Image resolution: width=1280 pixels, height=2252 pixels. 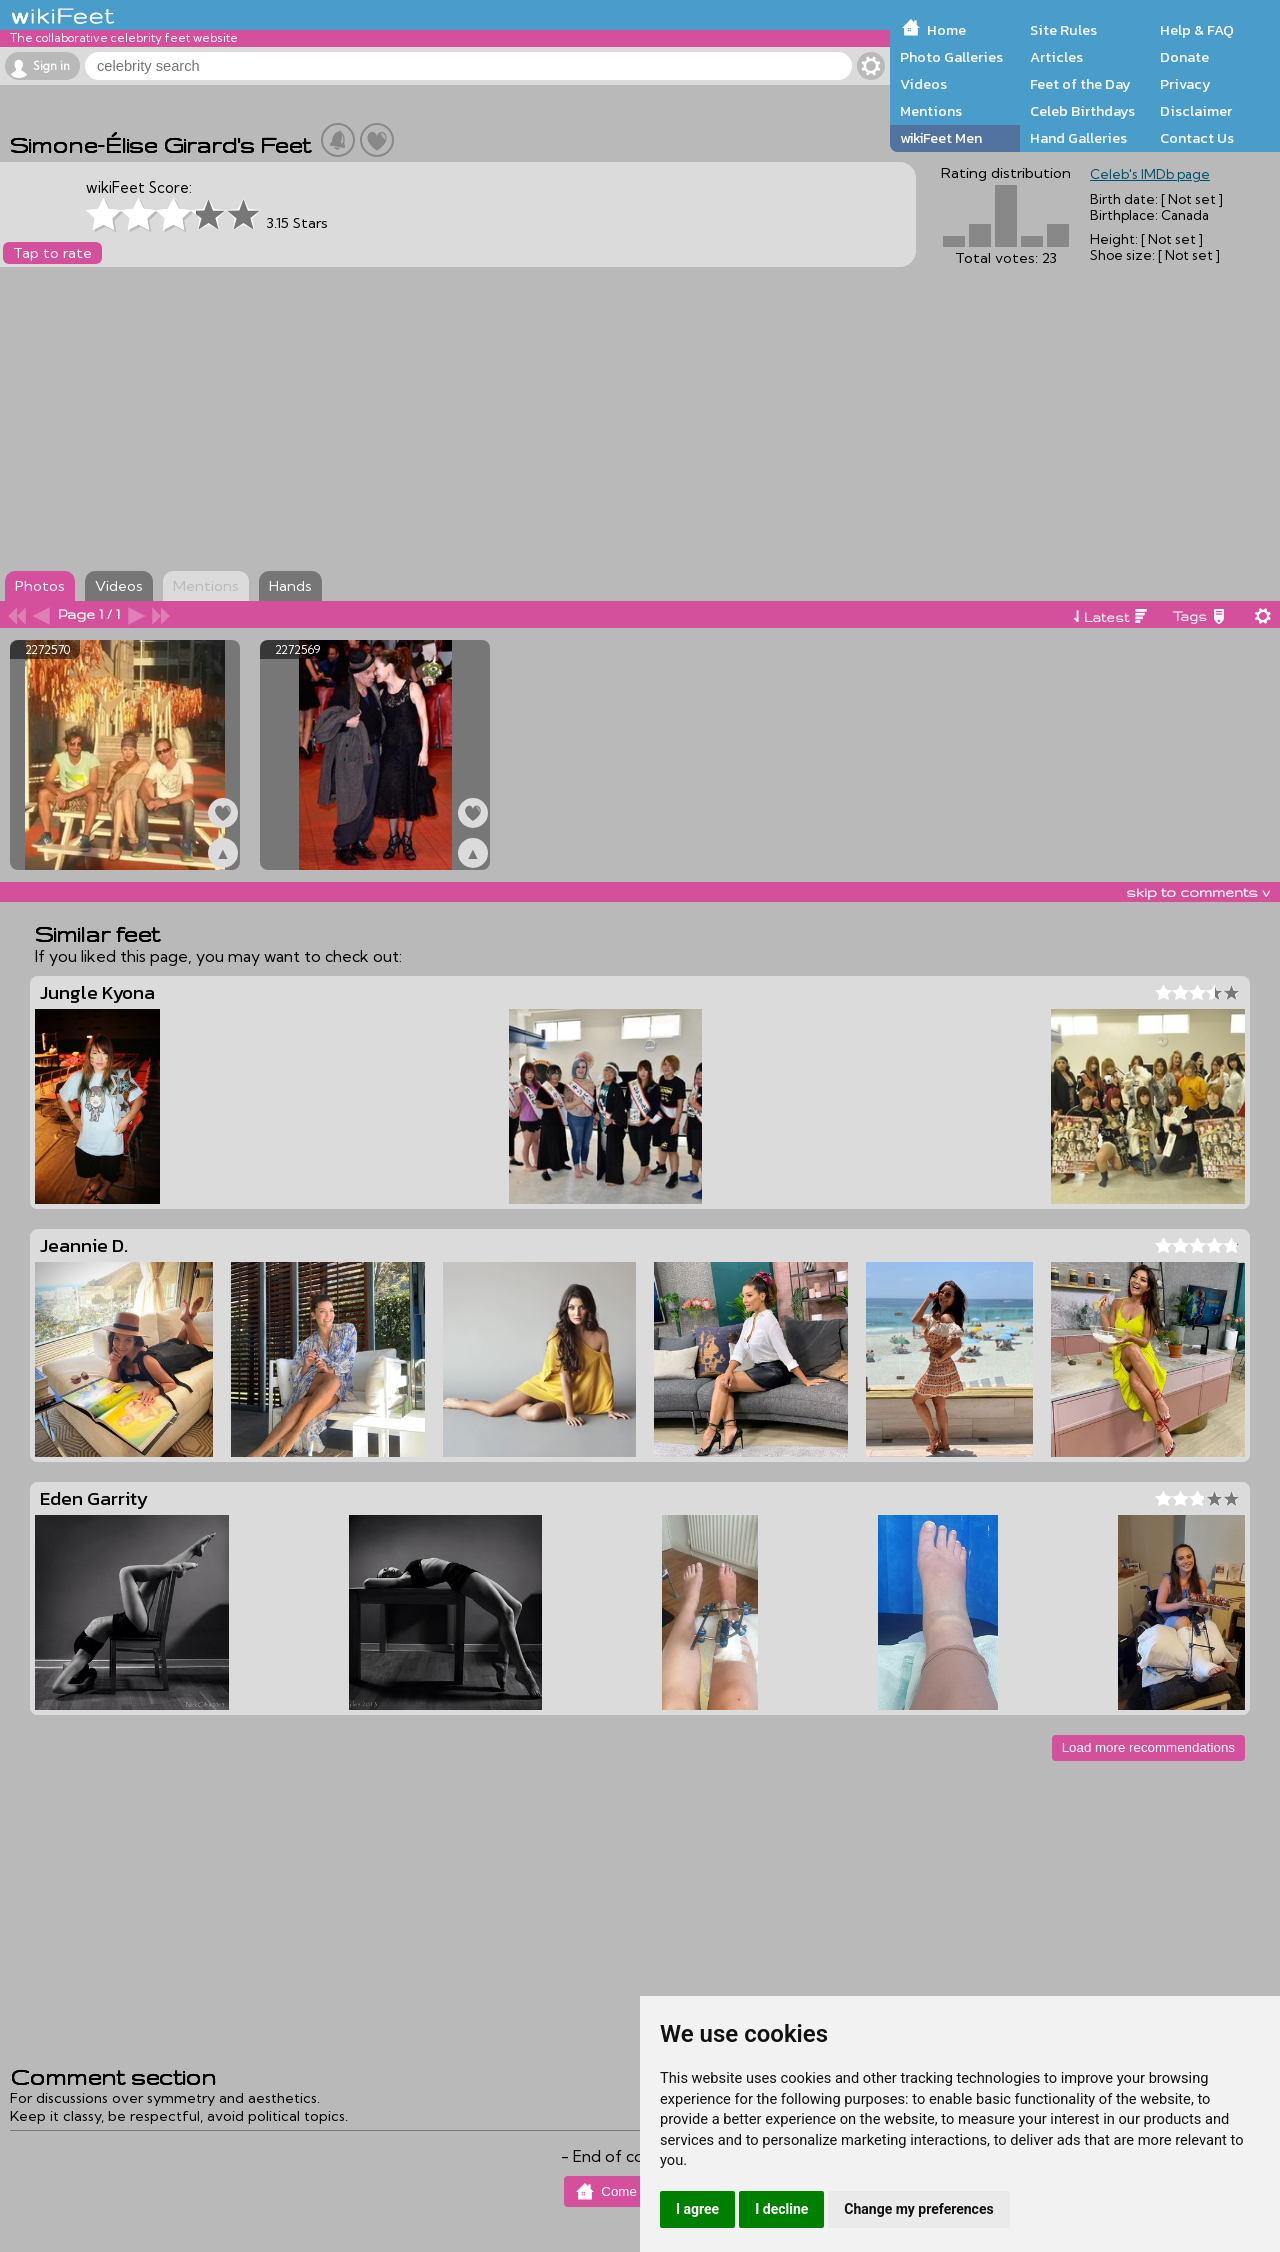 I want to click on Donate, so click(x=1184, y=57).